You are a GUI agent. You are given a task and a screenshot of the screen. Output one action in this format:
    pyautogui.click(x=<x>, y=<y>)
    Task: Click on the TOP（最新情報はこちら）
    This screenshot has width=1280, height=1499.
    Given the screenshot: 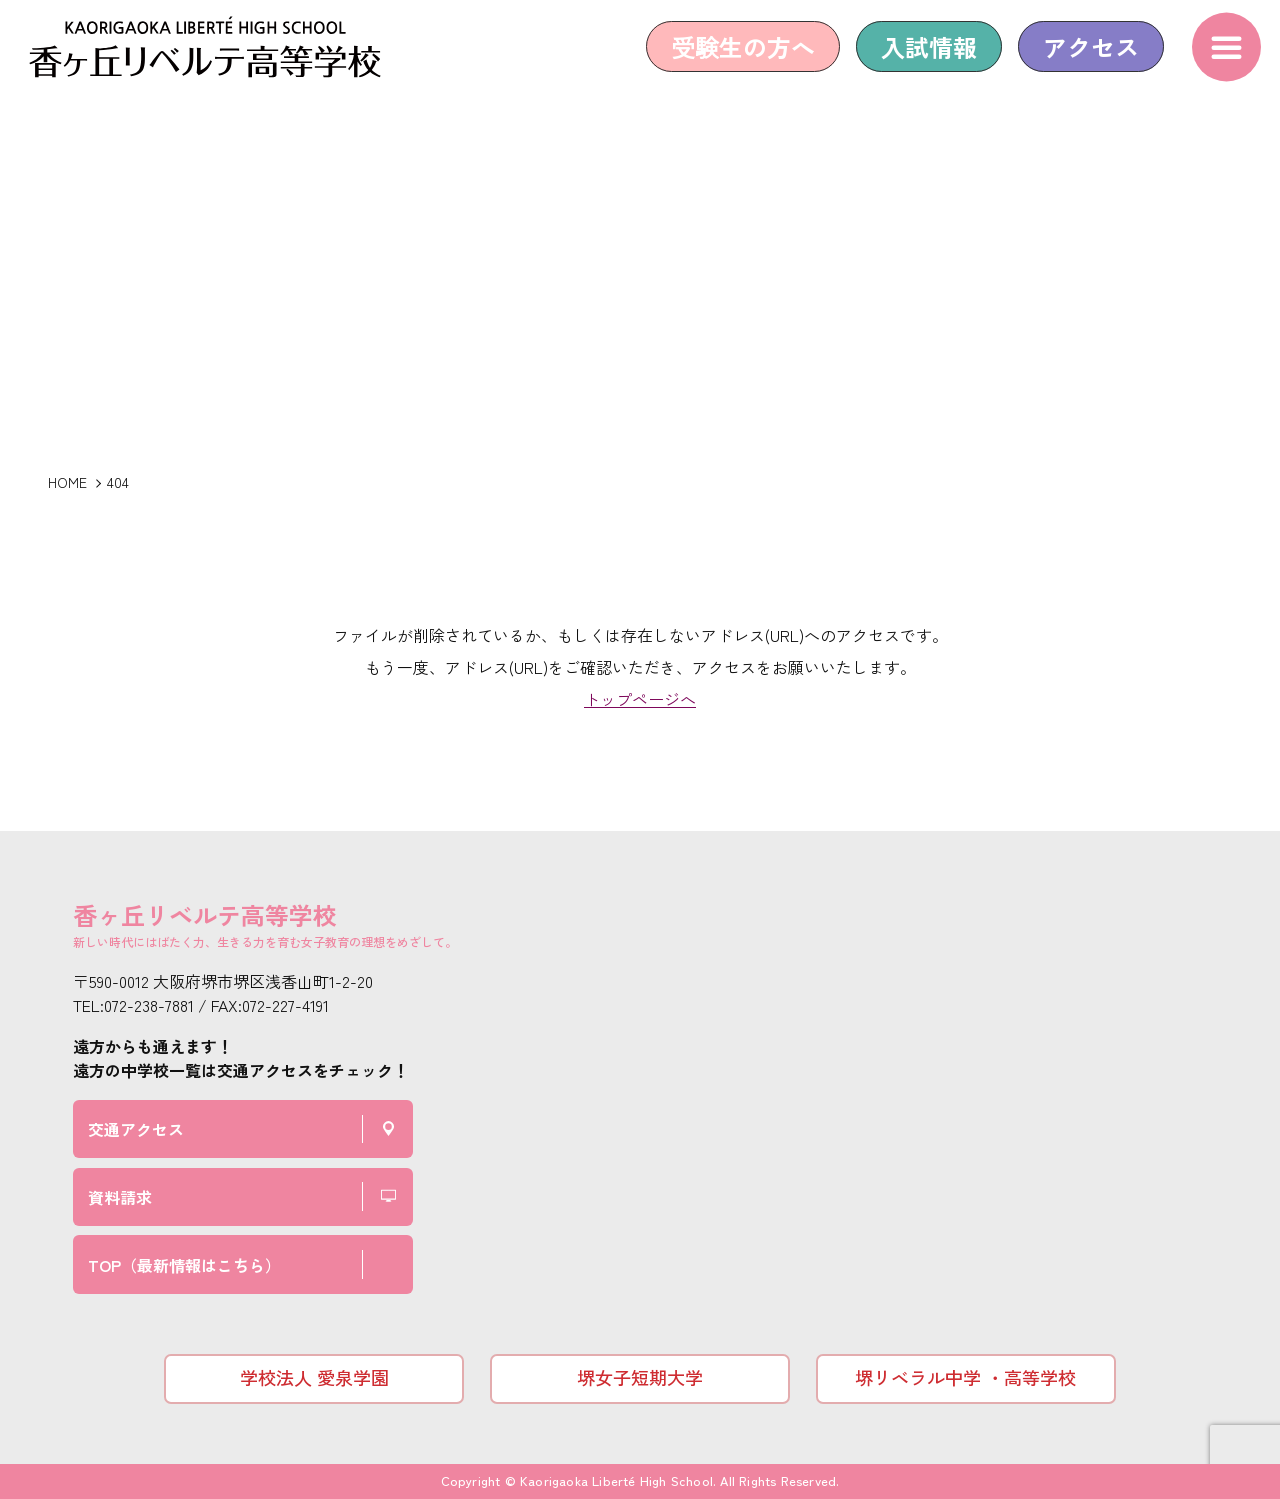 What is the action you would take?
    pyautogui.click(x=184, y=1265)
    